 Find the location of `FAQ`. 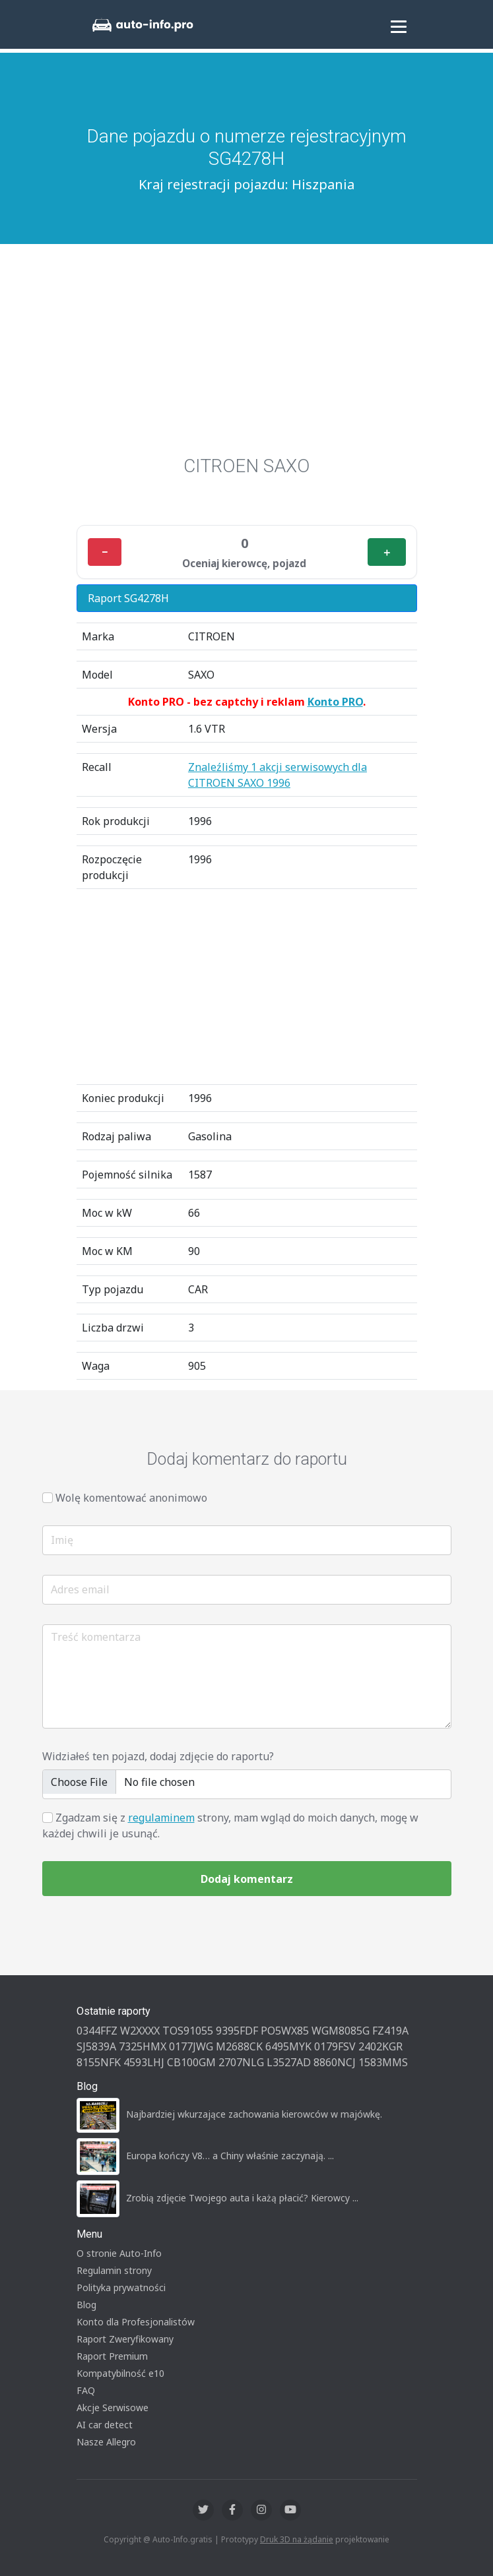

FAQ is located at coordinates (86, 2390).